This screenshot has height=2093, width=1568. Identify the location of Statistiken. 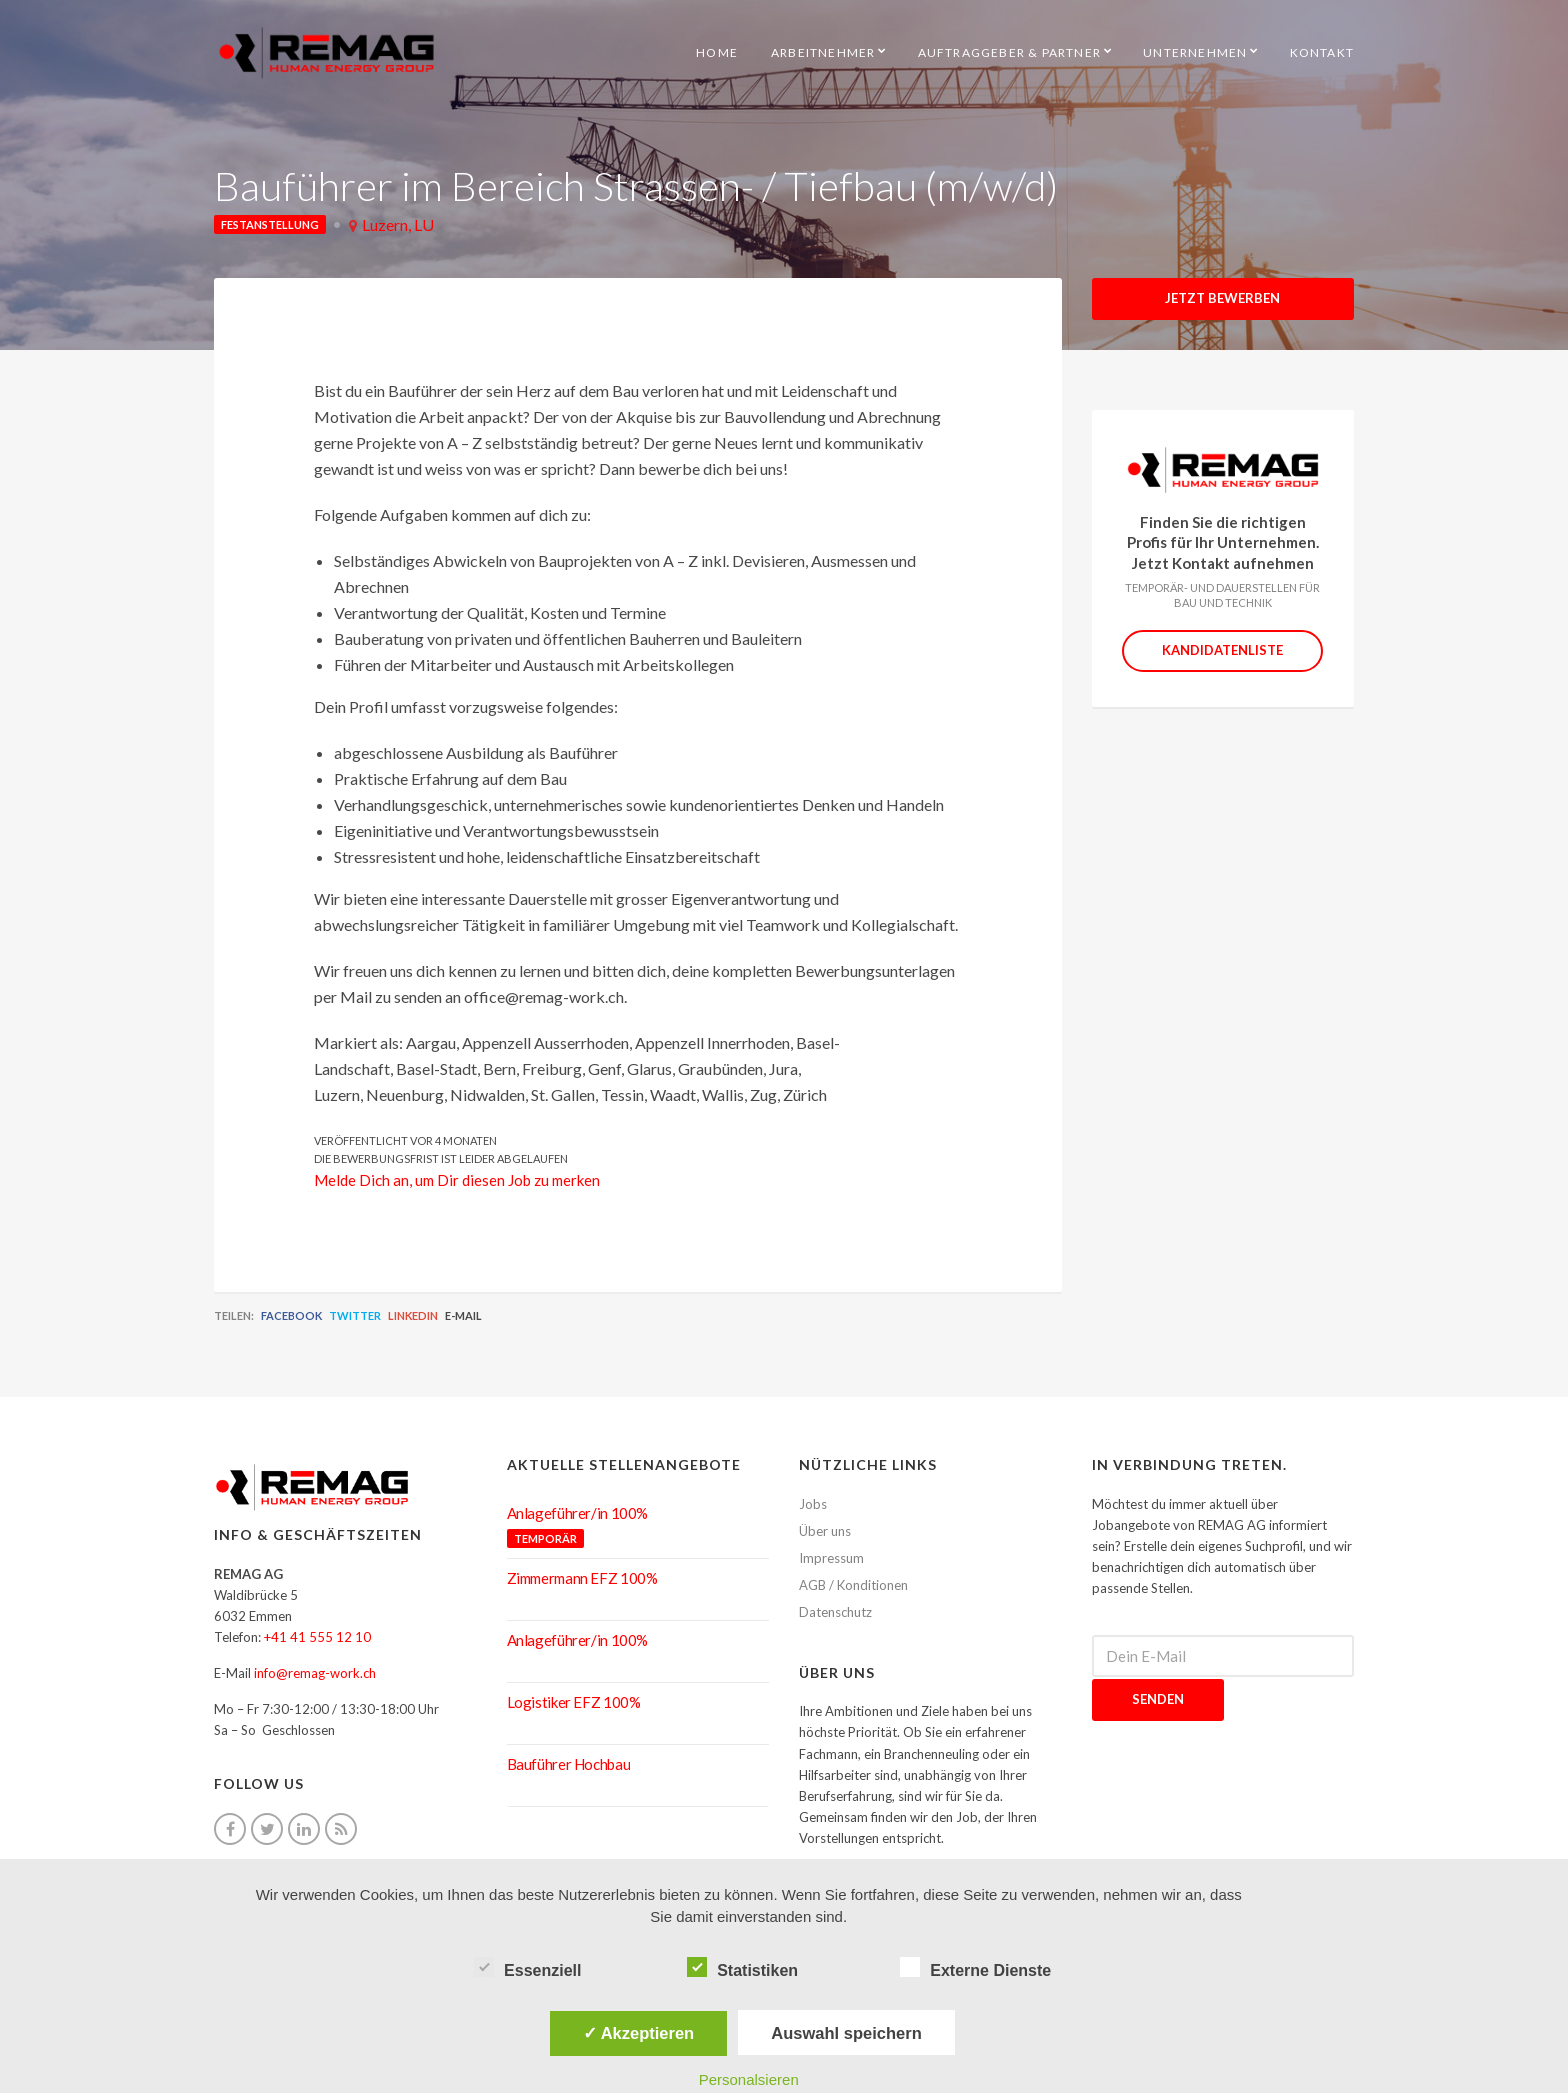
(742, 1968).